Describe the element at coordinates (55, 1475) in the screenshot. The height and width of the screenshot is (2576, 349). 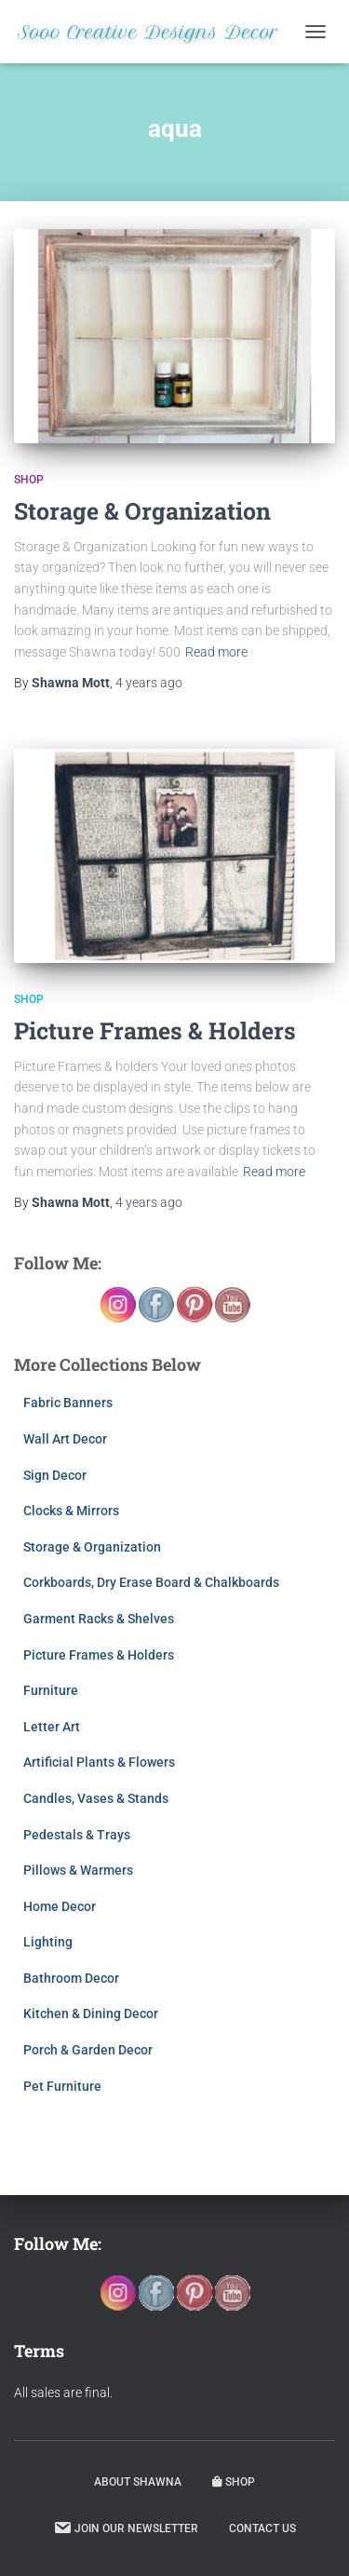
I see `Sign Decor` at that location.